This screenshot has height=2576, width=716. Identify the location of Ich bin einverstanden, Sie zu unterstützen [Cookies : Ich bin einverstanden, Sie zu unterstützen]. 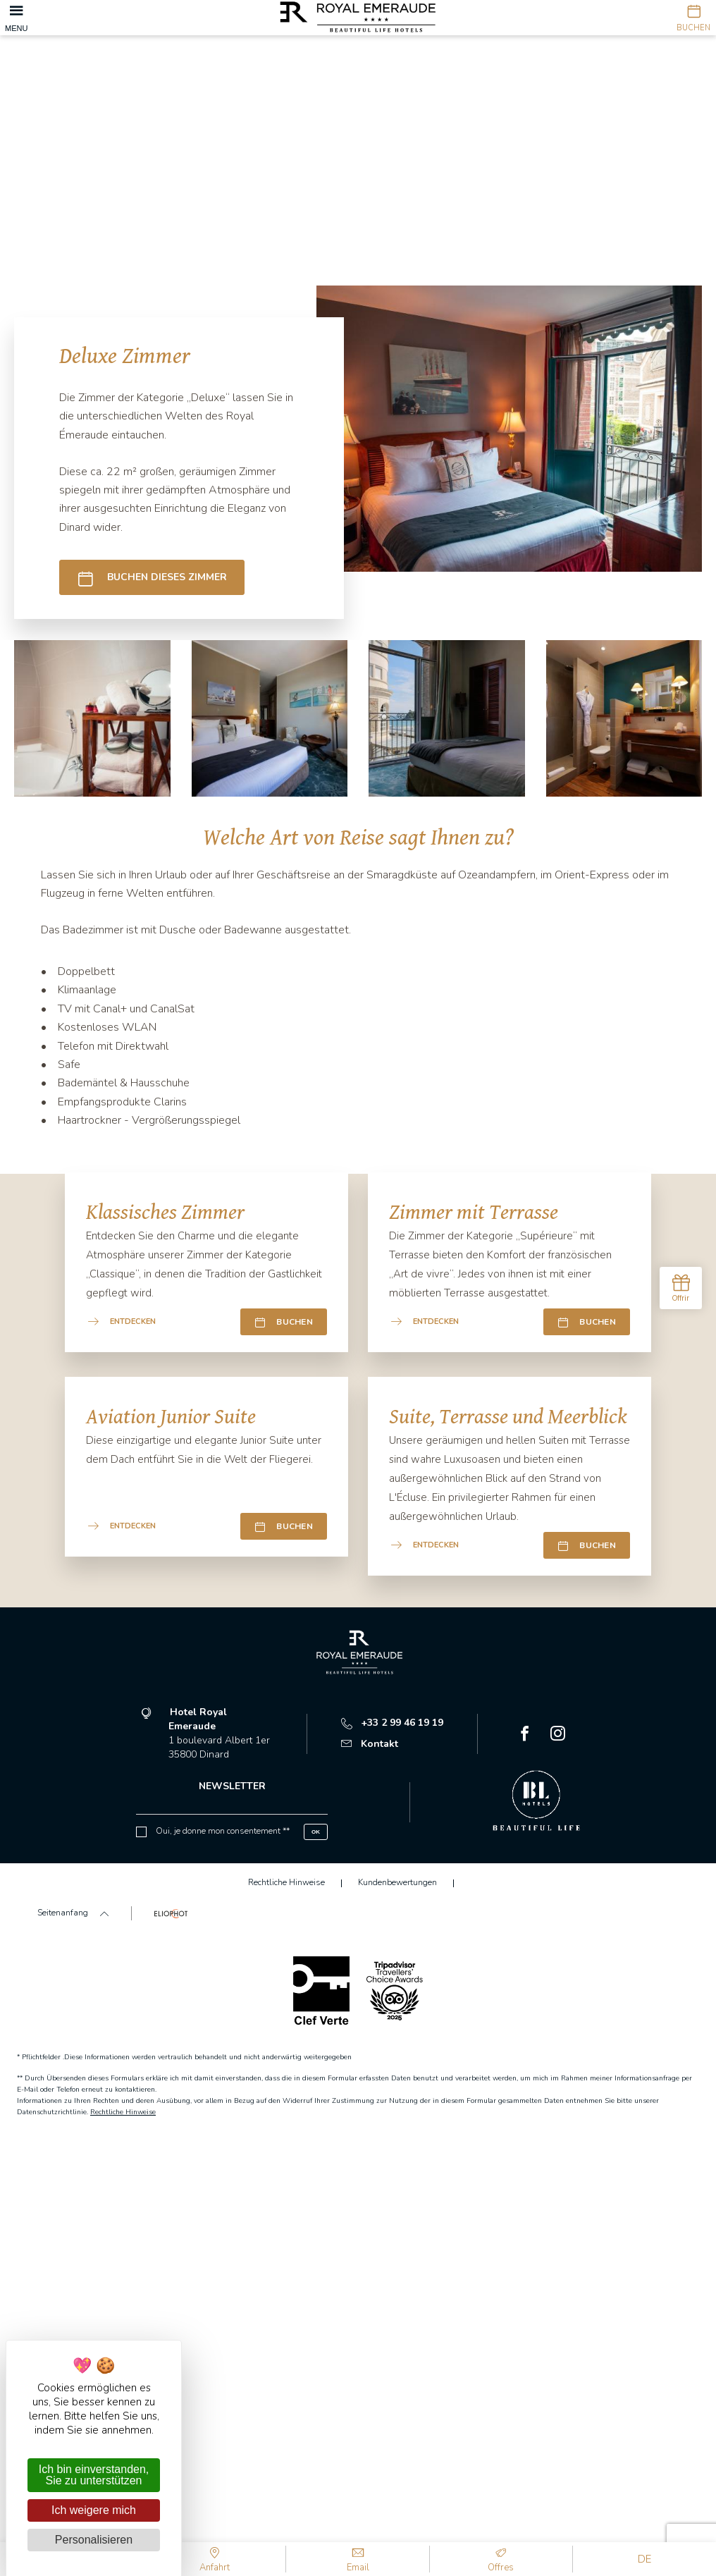
(94, 2474).